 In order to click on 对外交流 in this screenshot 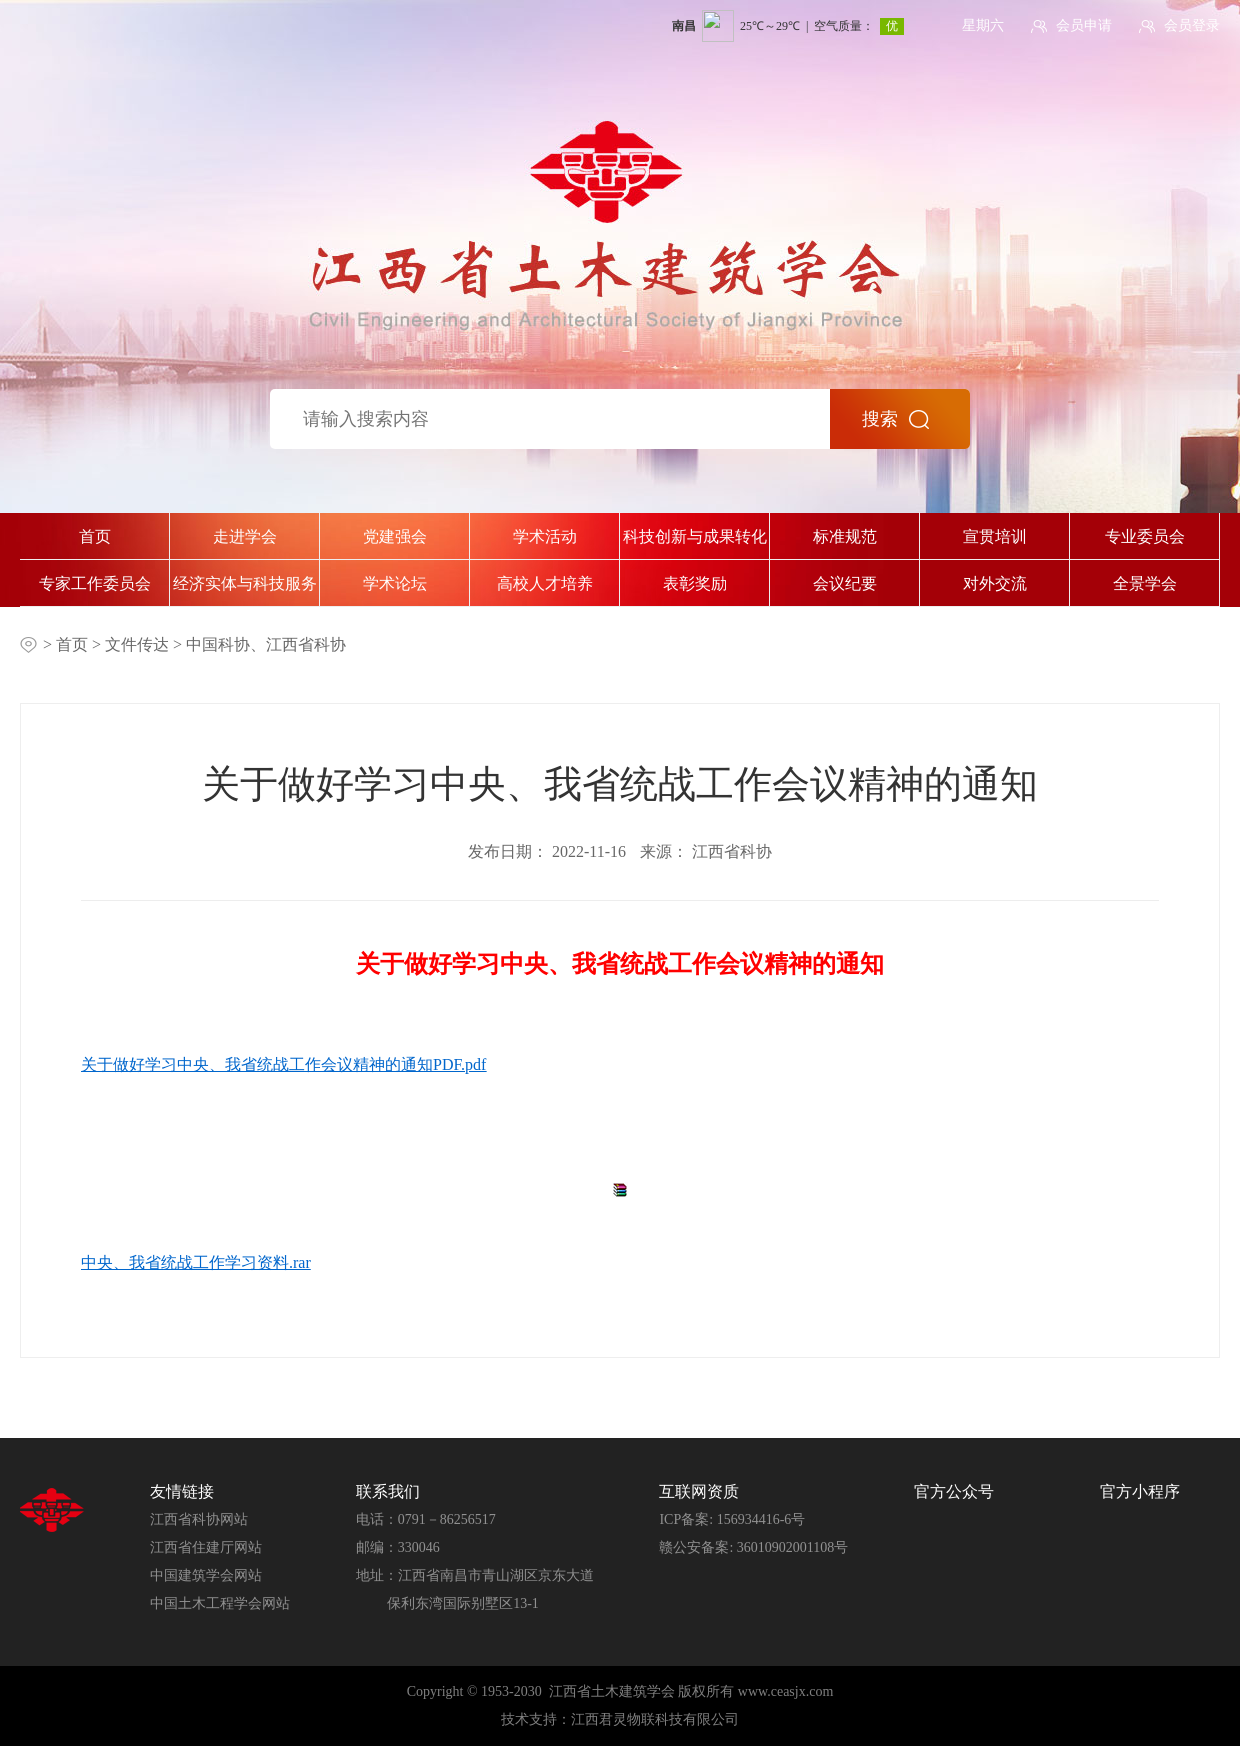, I will do `click(995, 583)`.